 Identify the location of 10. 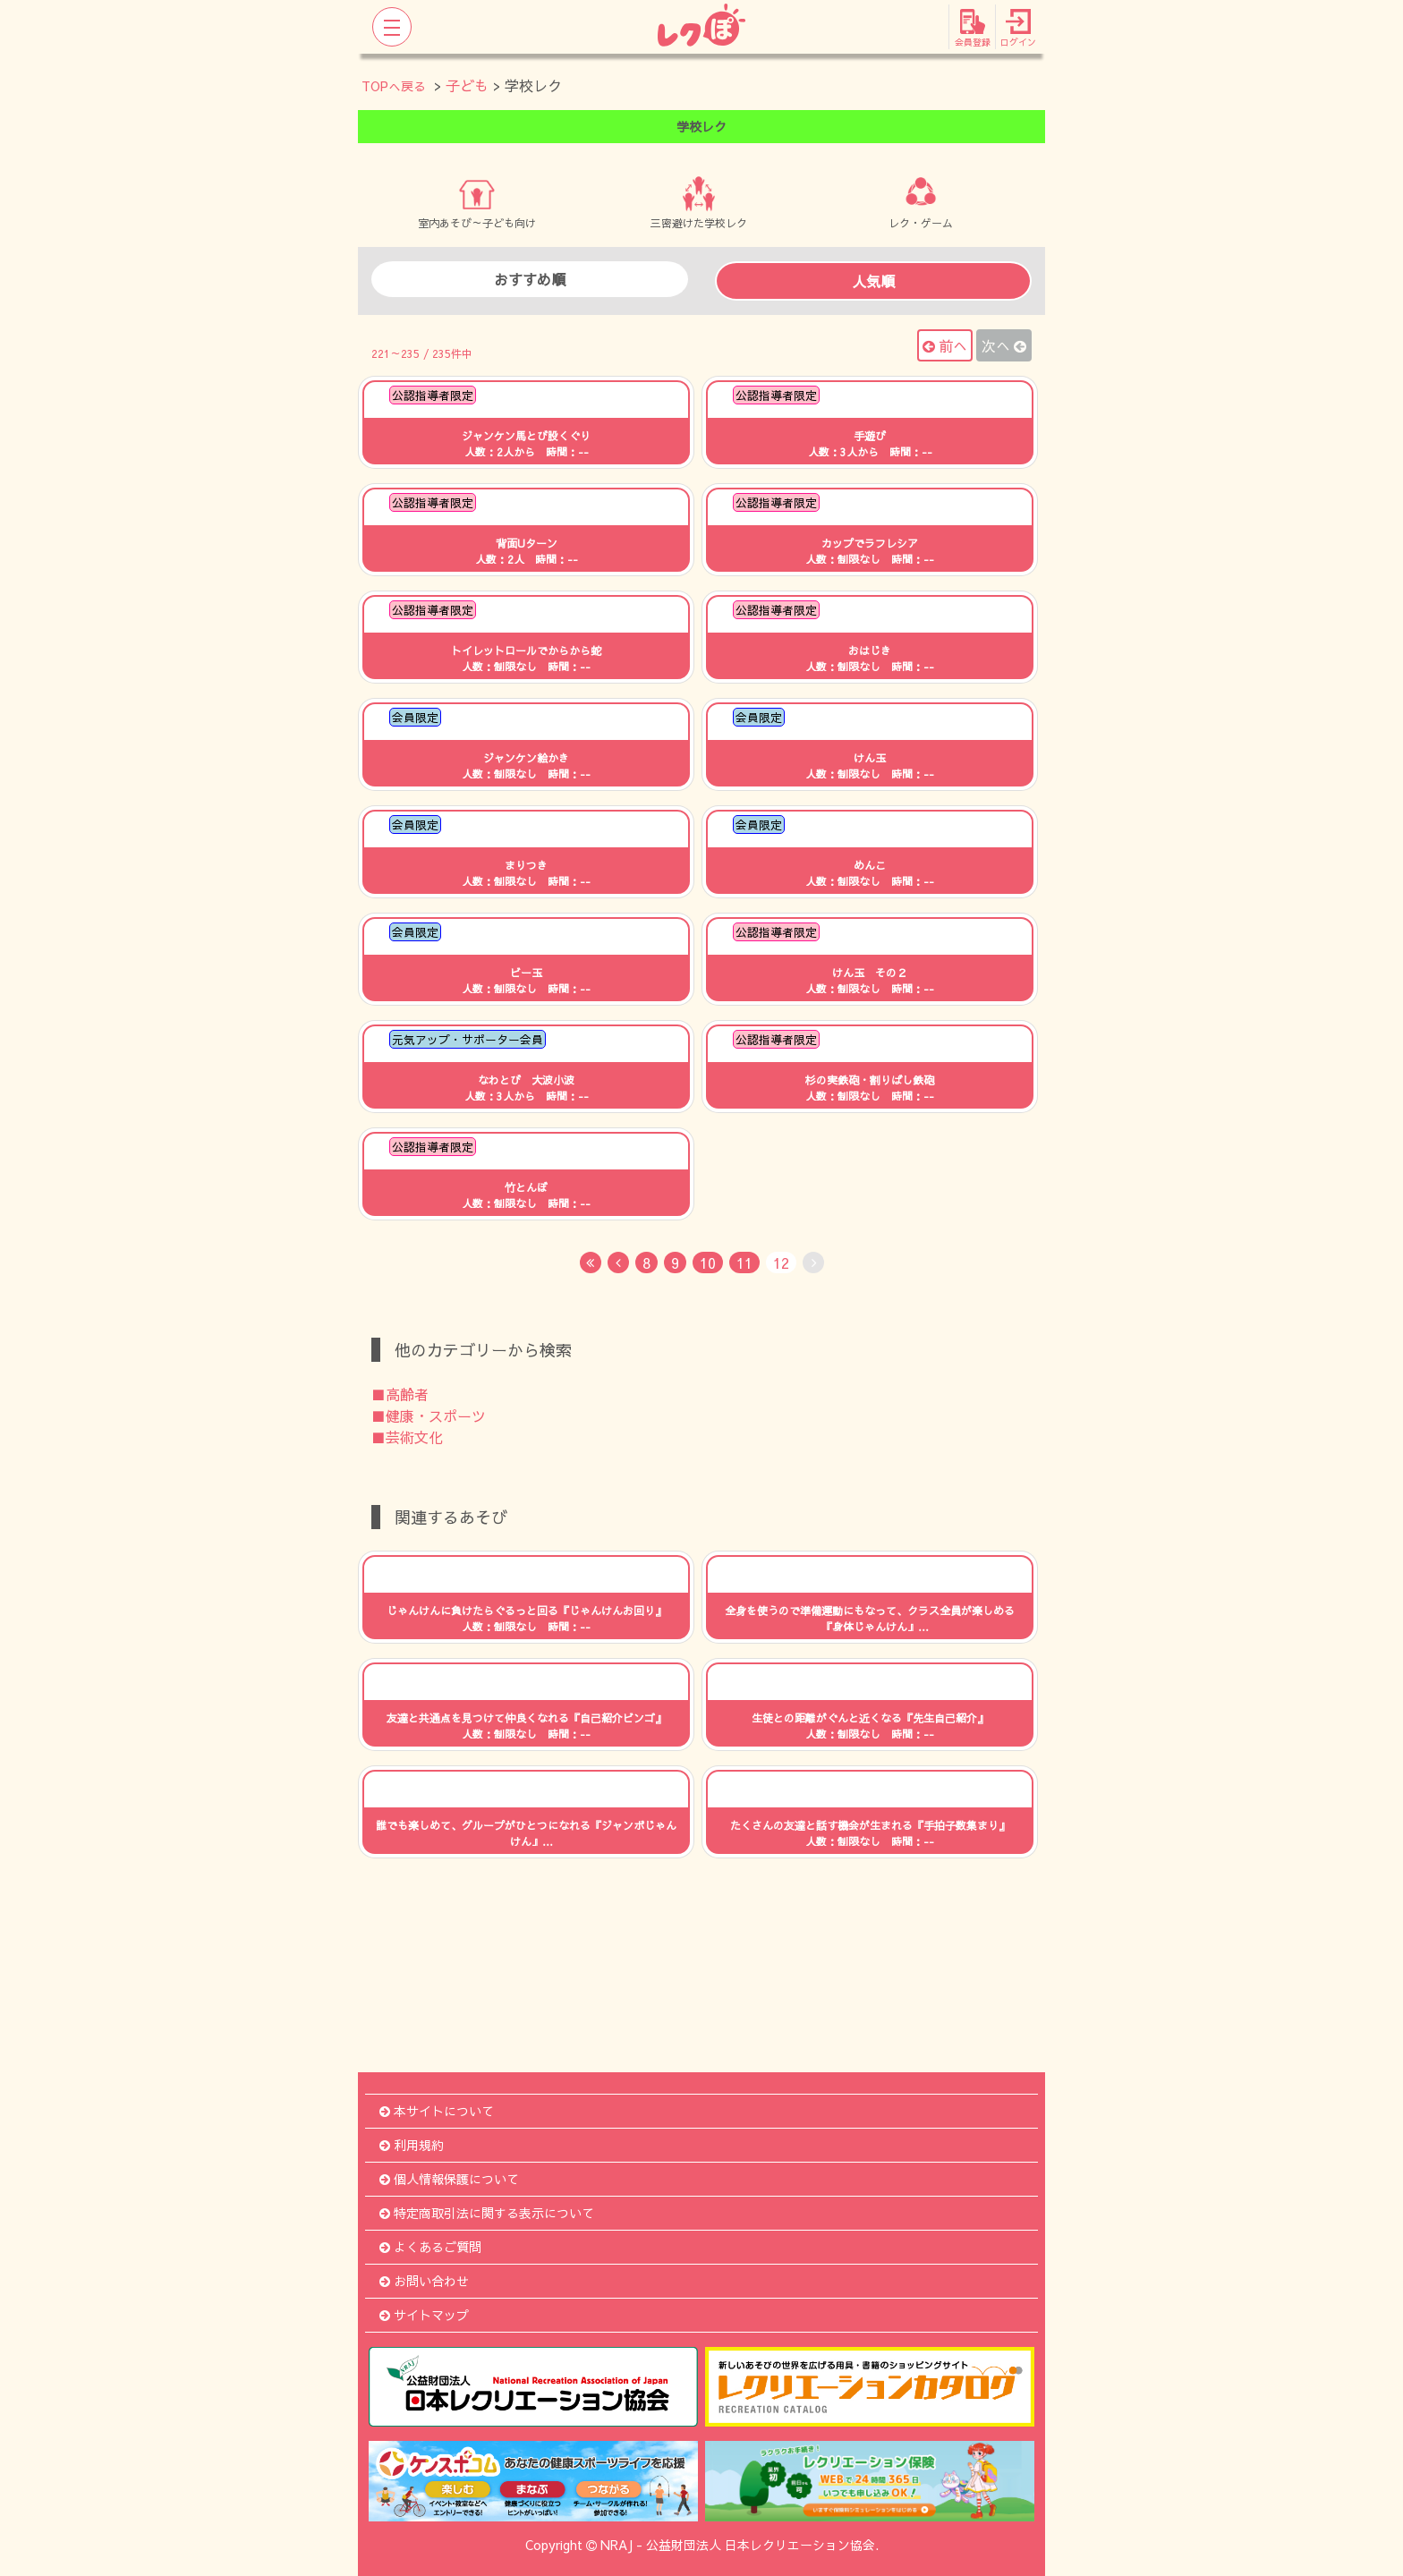
(708, 1262).